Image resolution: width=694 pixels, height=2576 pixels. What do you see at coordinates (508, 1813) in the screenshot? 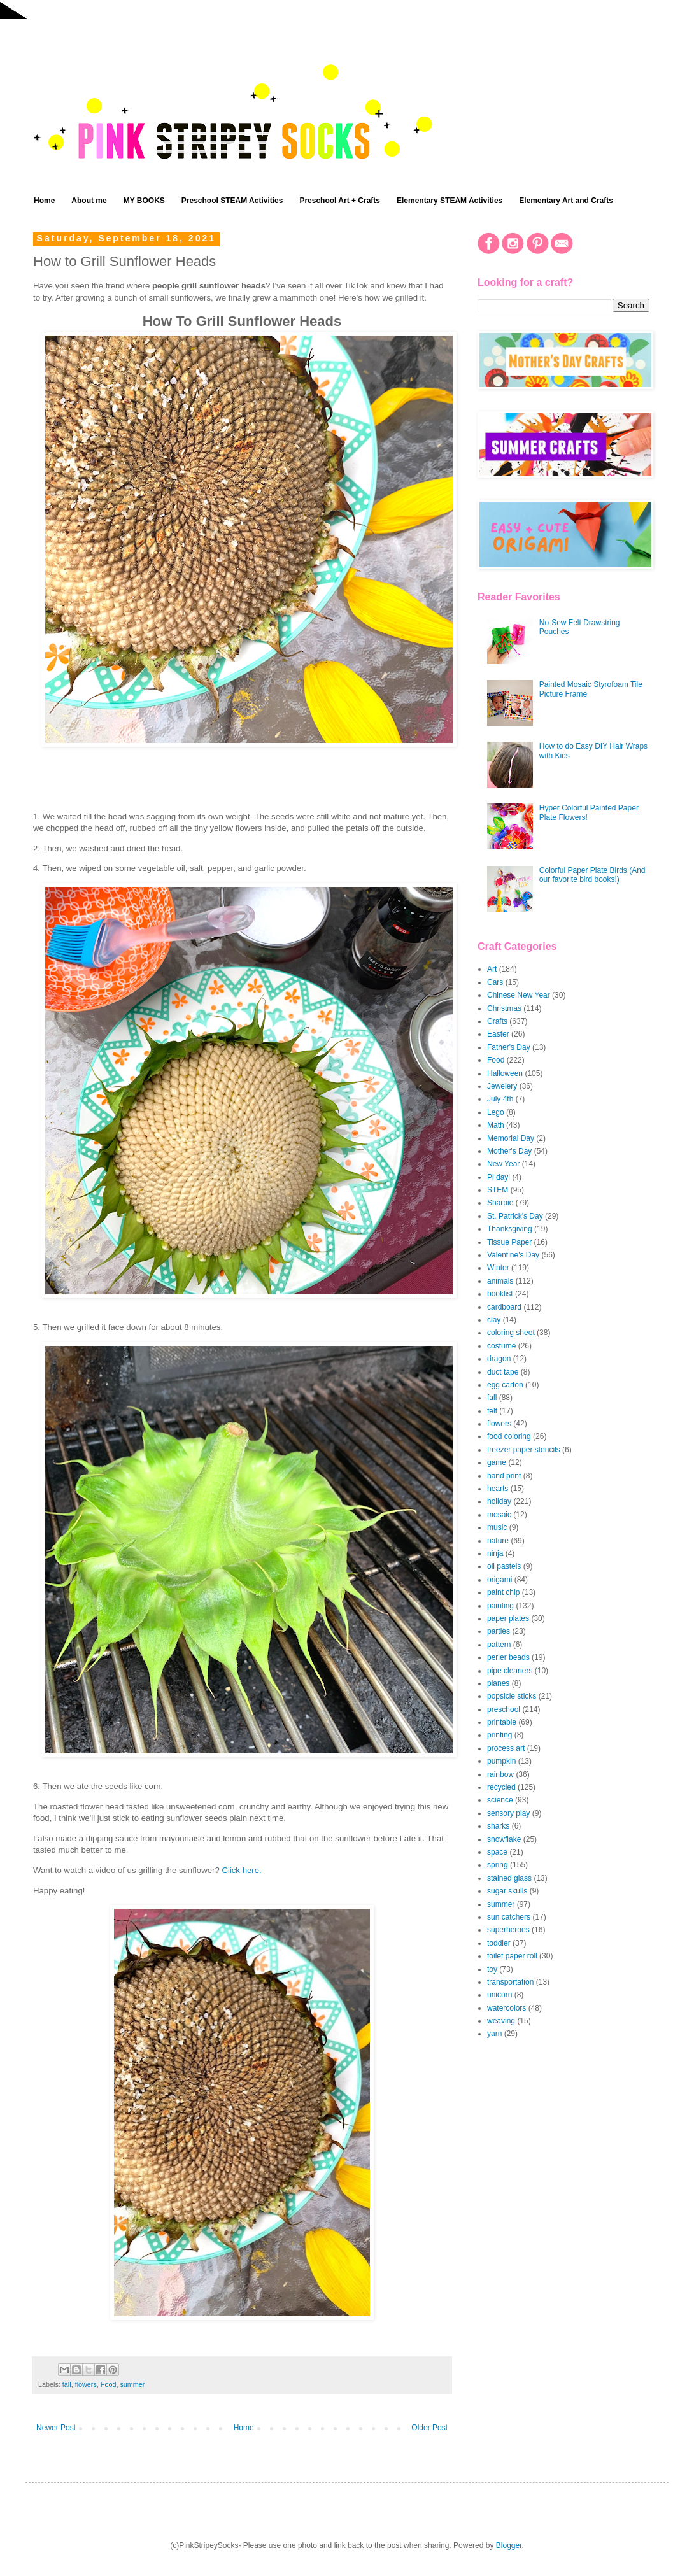
I see `sensory play` at bounding box center [508, 1813].